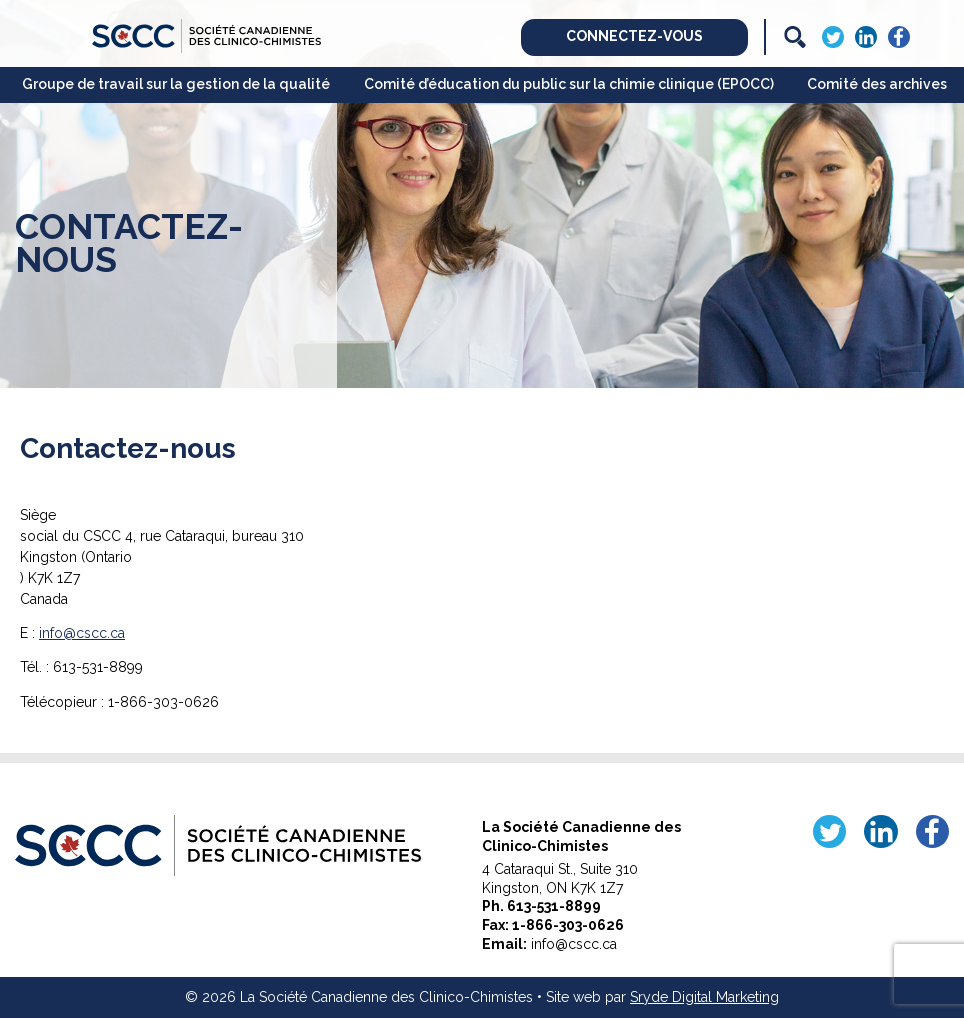 The image size is (964, 1018). Describe the element at coordinates (795, 37) in the screenshot. I see `[Search]` at that location.